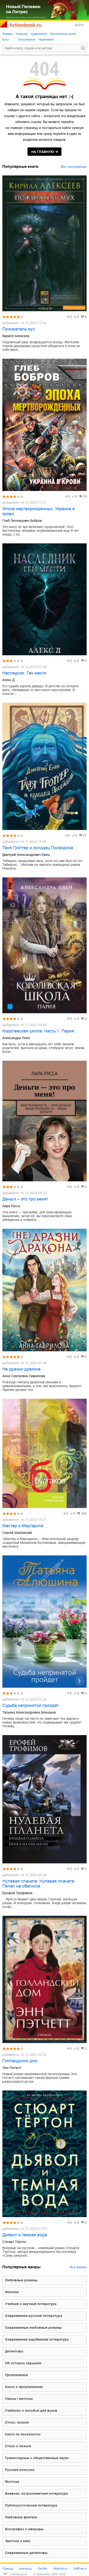 This screenshot has width=89, height=2576. I want to click on ЛитРес, so click(42, 2568).